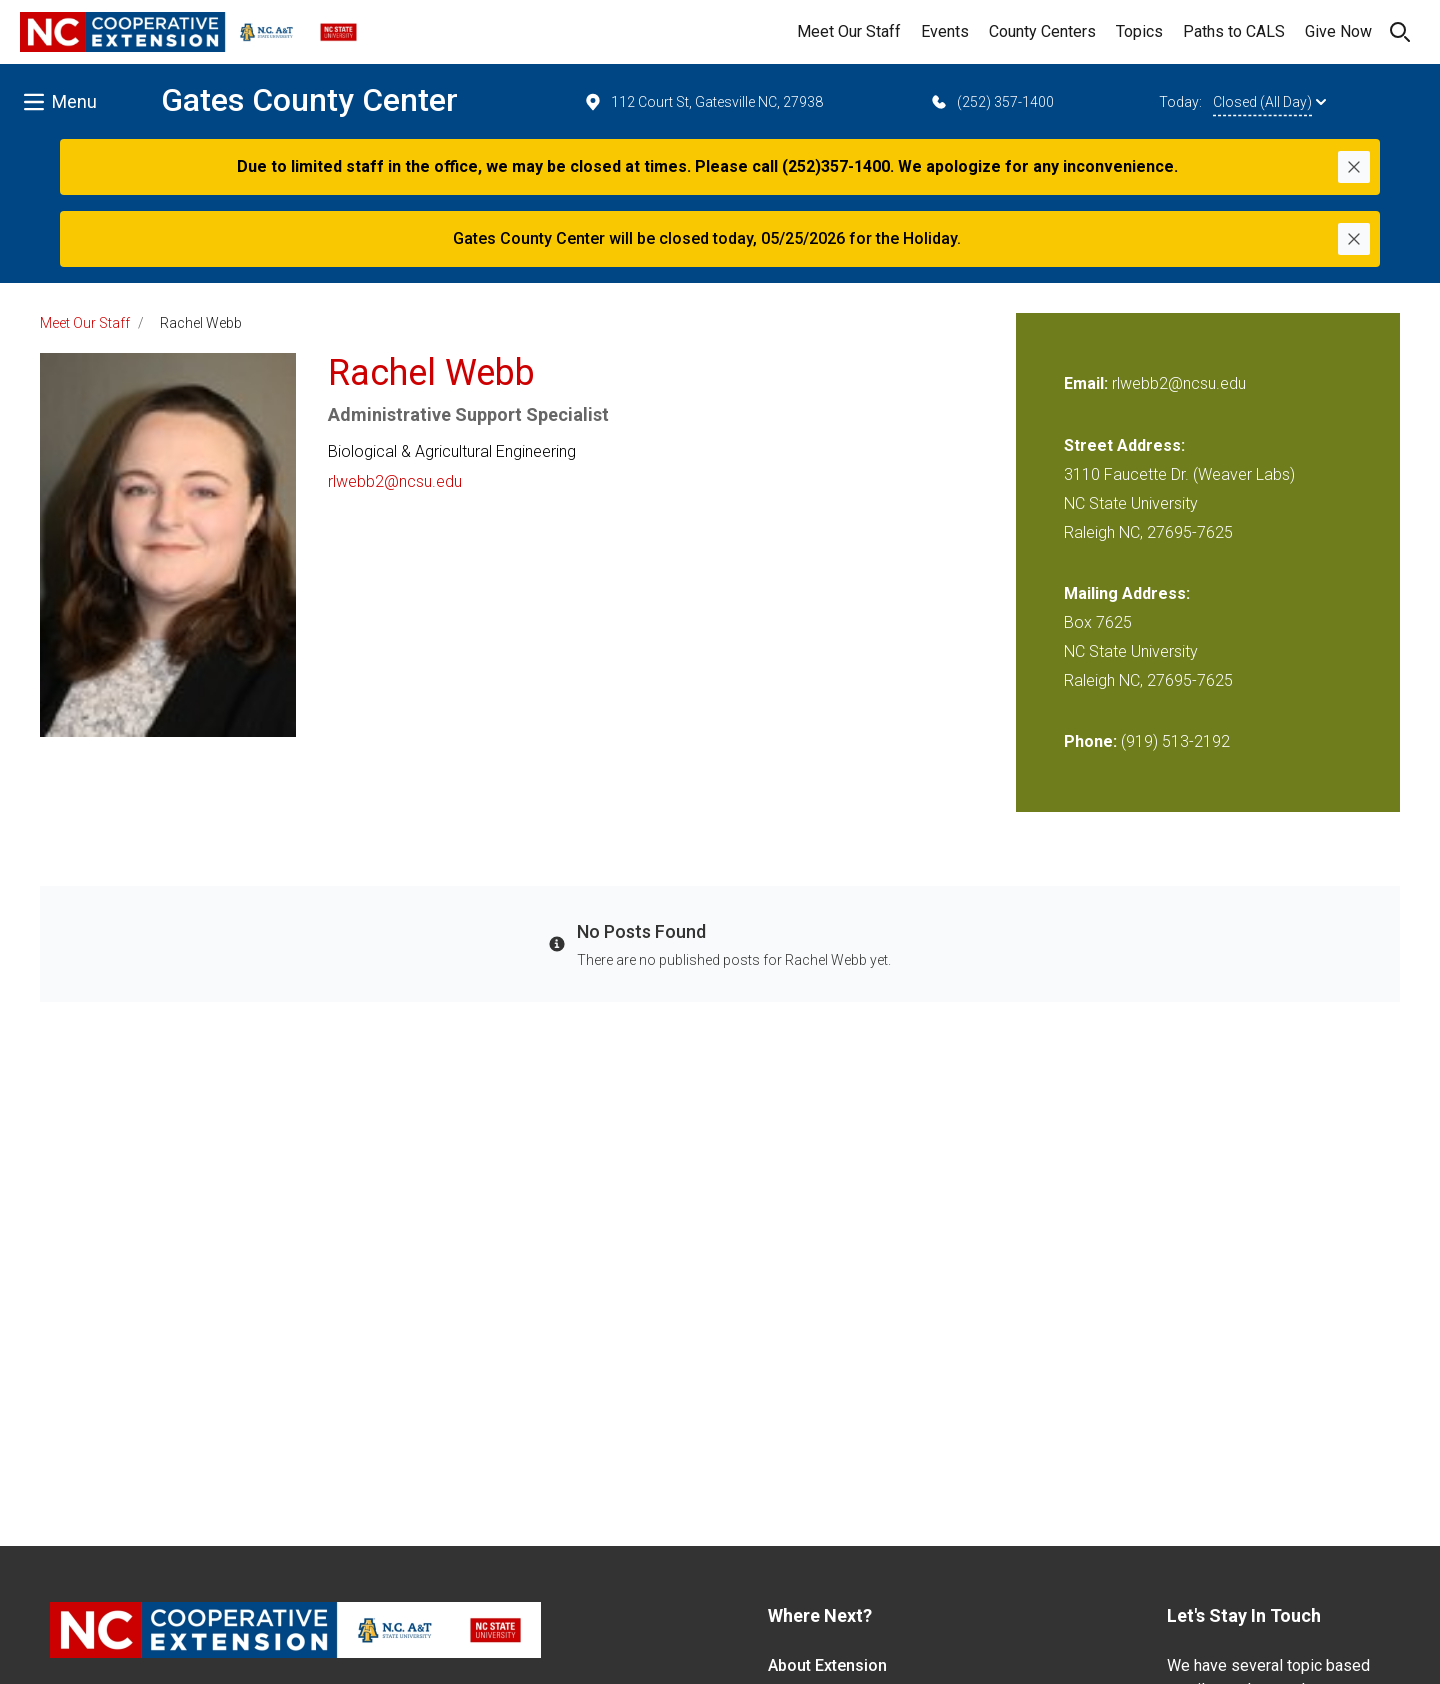  What do you see at coordinates (395, 481) in the screenshot?
I see `rlwebb2@ncsu.edu` at bounding box center [395, 481].